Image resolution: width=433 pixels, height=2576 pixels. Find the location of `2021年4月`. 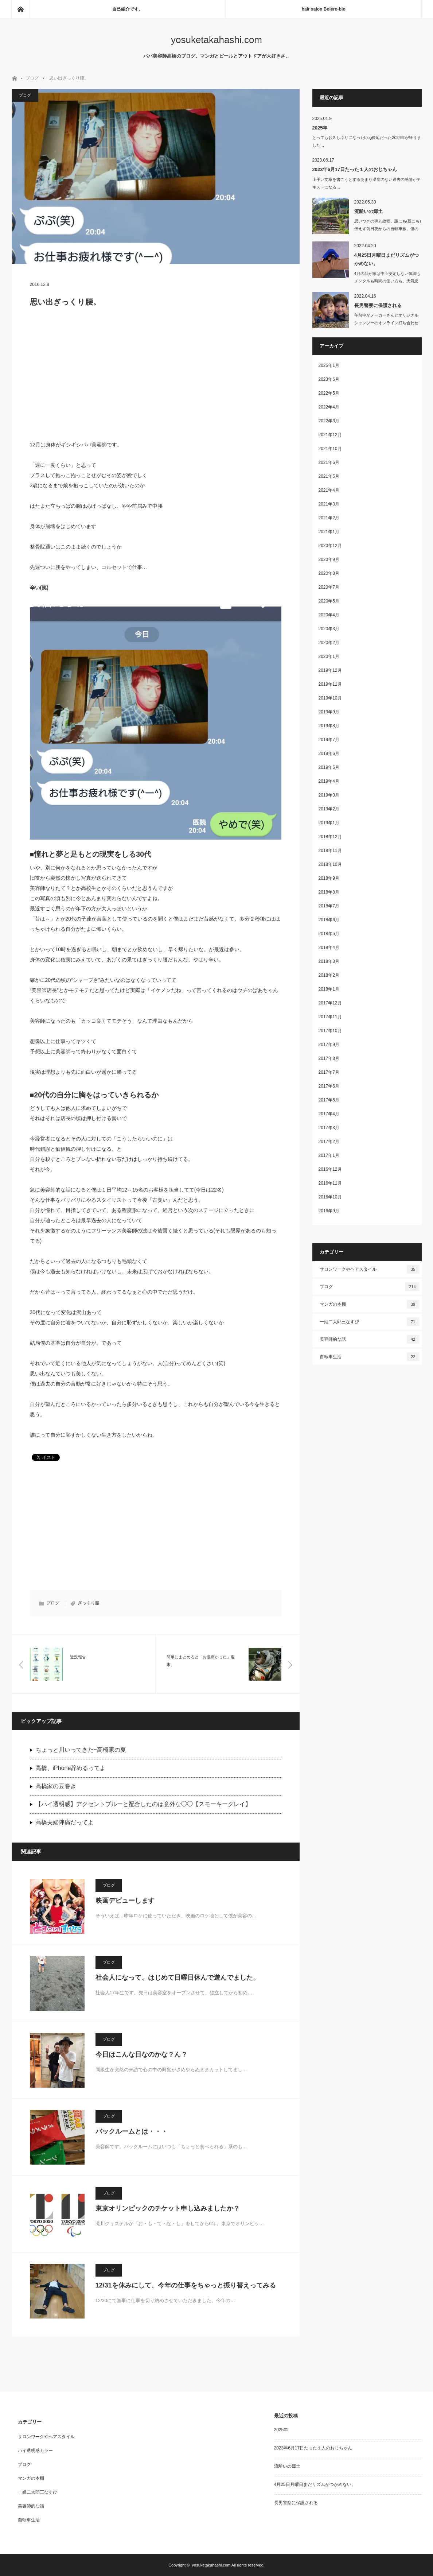

2021年4月 is located at coordinates (329, 490).